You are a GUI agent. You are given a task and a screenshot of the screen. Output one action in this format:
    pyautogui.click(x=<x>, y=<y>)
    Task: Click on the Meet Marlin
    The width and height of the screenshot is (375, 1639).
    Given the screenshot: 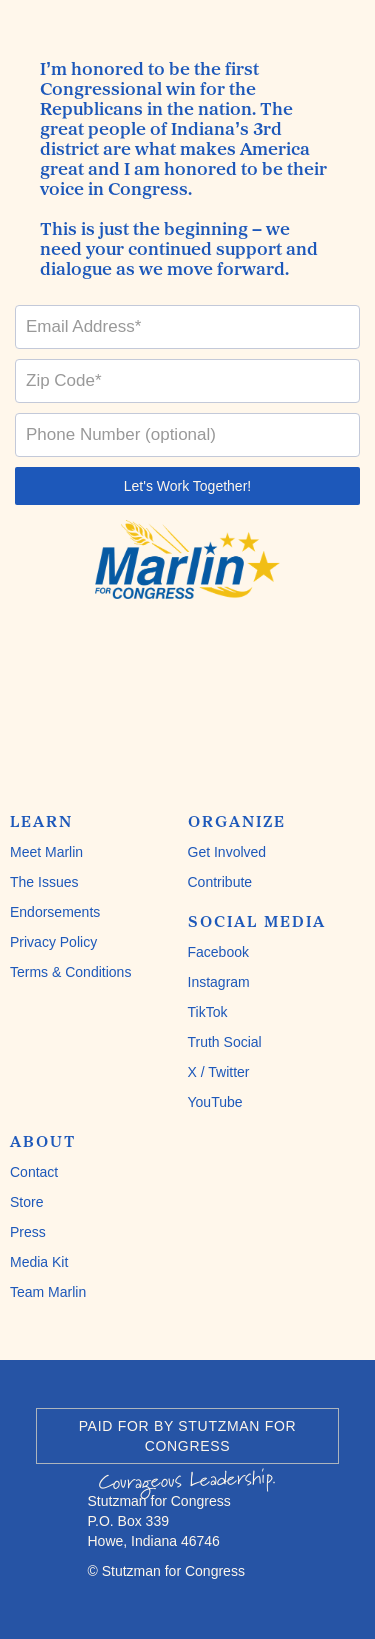 What is the action you would take?
    pyautogui.click(x=46, y=852)
    